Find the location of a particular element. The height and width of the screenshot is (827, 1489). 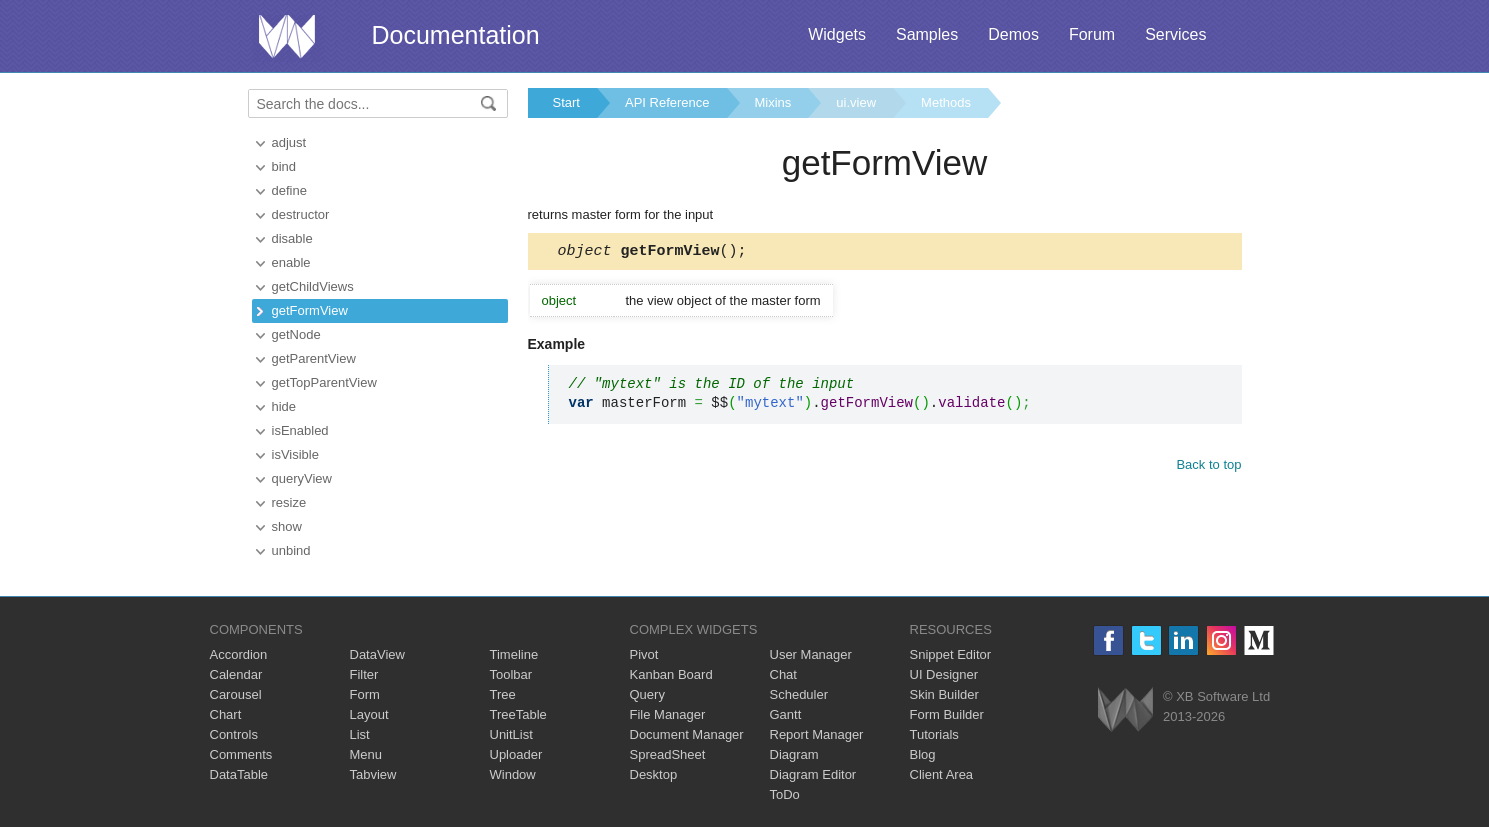

SpreadSheet is located at coordinates (668, 754).